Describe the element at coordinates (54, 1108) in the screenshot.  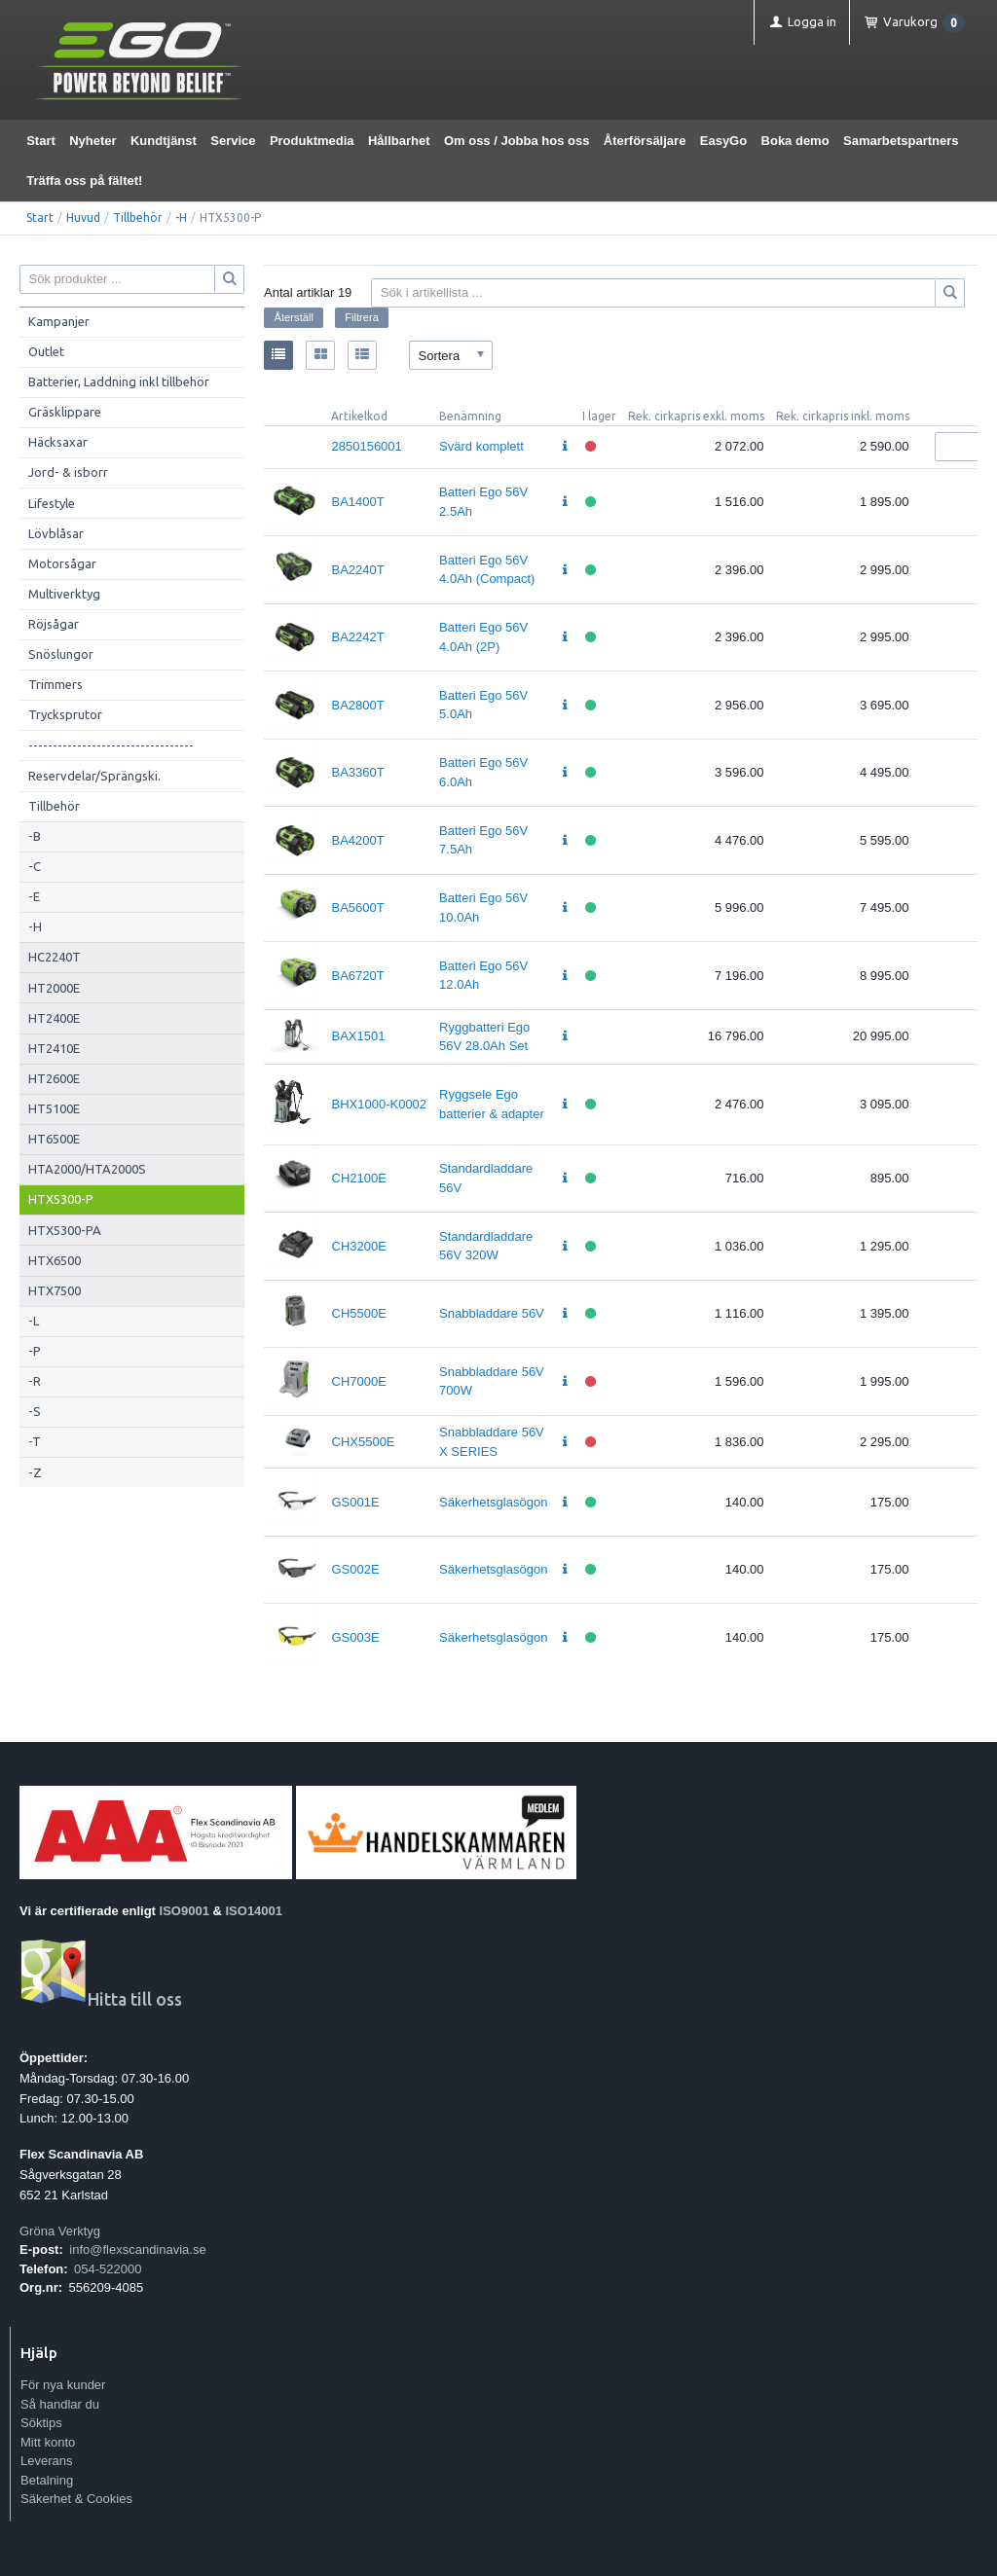
I see `HT5100E` at that location.